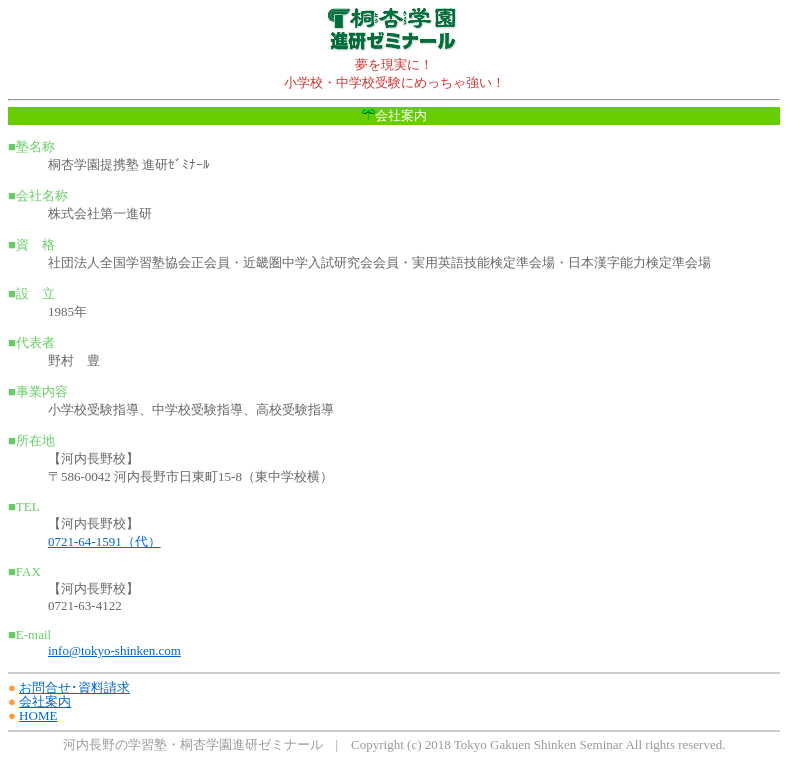 The image size is (788, 761). What do you see at coordinates (45, 701) in the screenshot?
I see `会社案内` at bounding box center [45, 701].